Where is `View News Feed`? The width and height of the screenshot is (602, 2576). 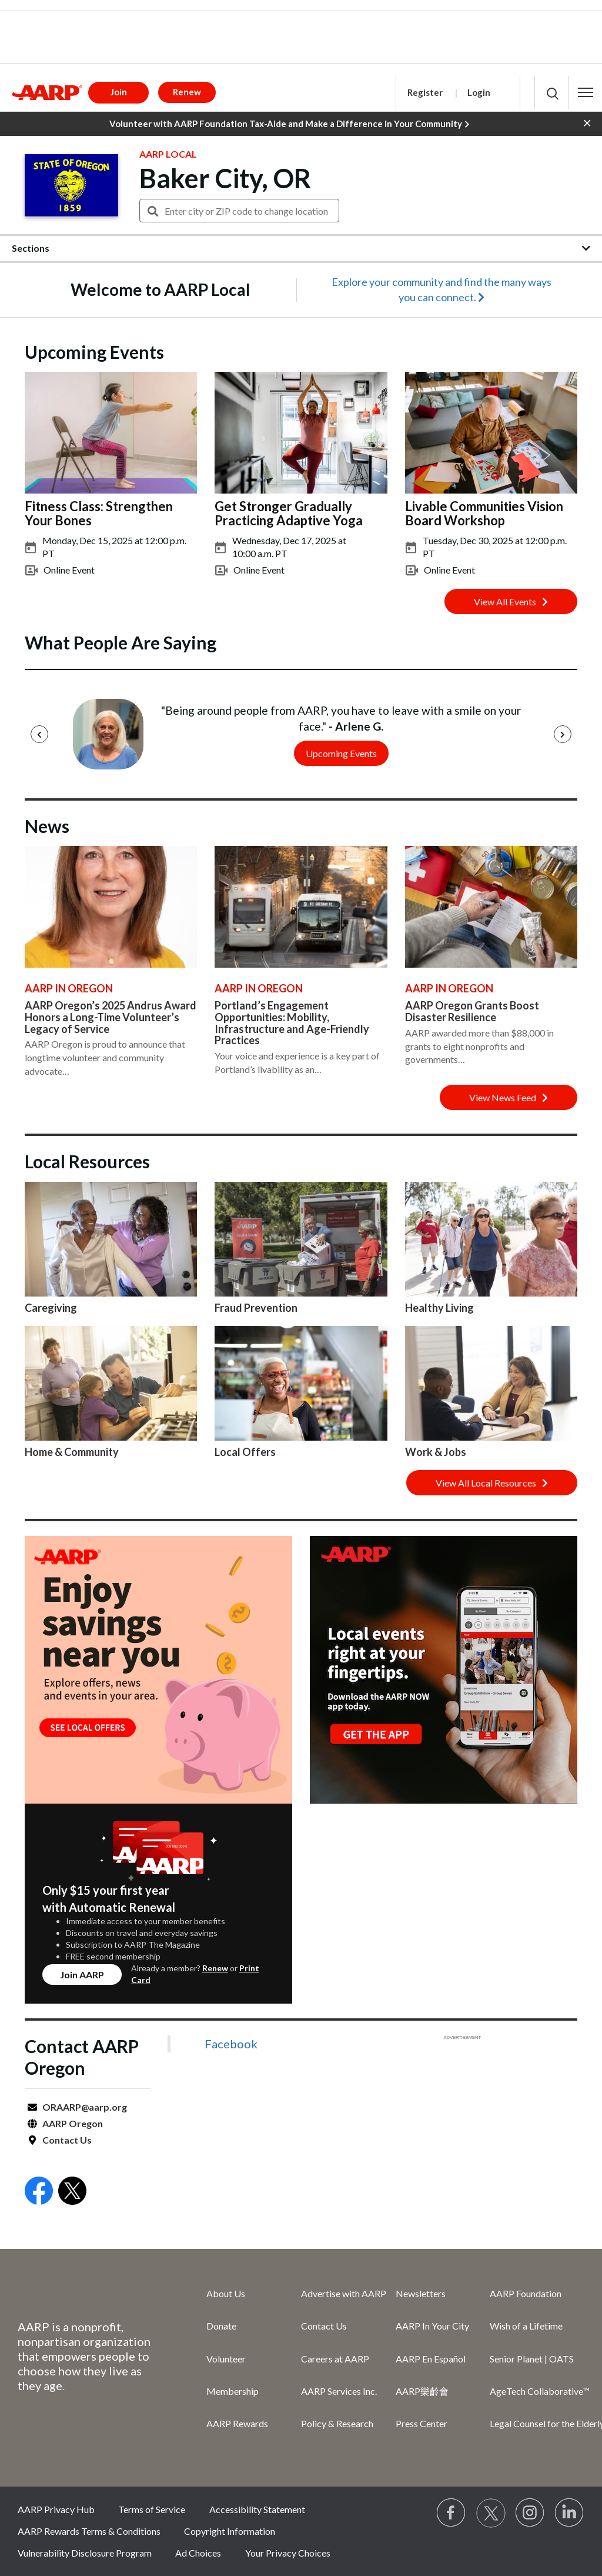
View News Feed is located at coordinates (508, 1097).